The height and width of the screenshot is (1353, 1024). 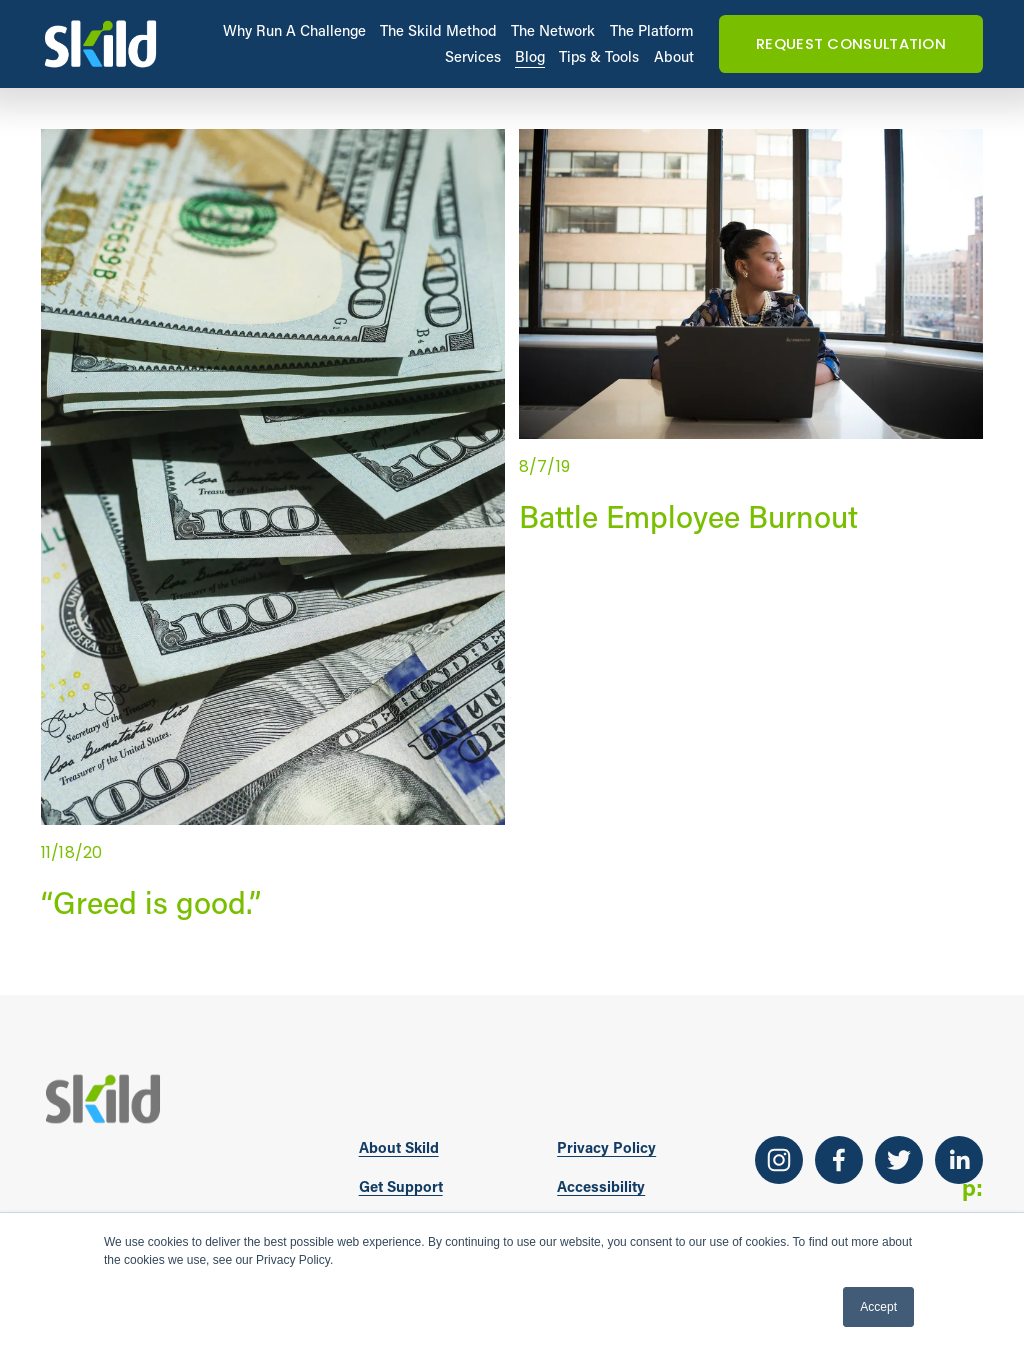 What do you see at coordinates (553, 30) in the screenshot?
I see `The Network` at bounding box center [553, 30].